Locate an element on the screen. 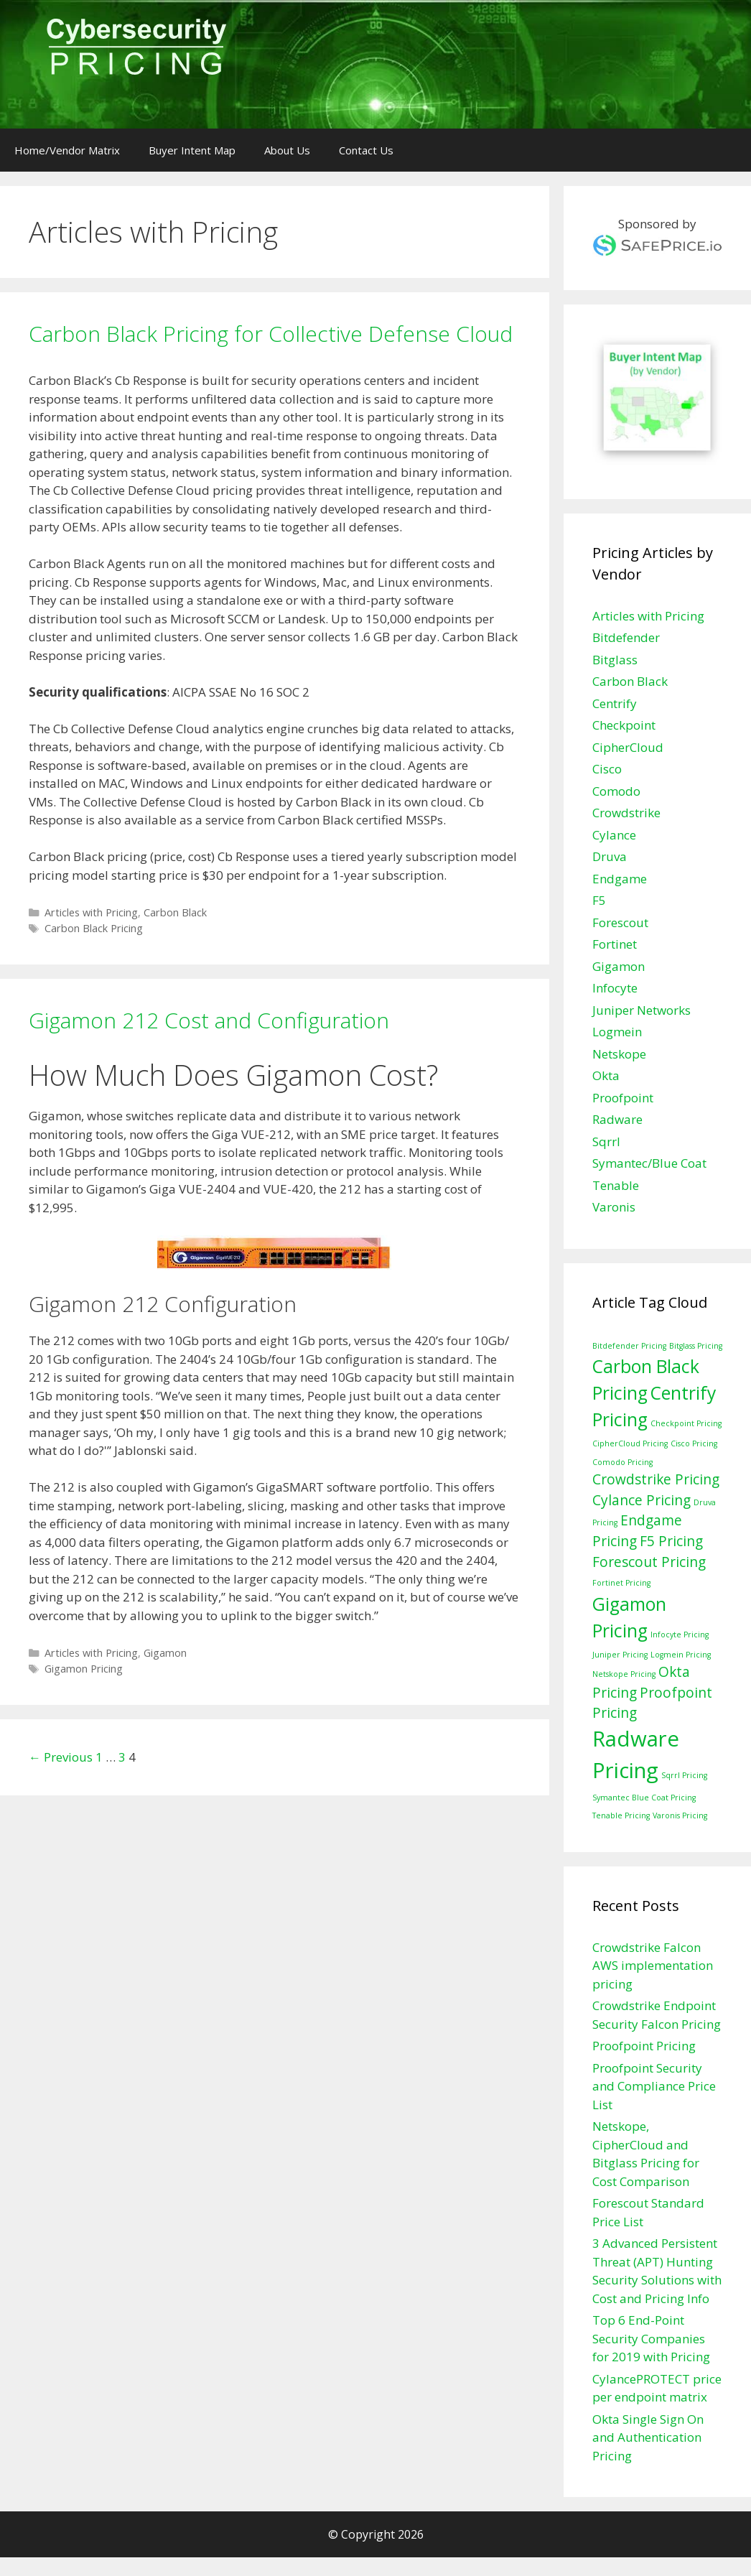  Cylance is located at coordinates (614, 835).